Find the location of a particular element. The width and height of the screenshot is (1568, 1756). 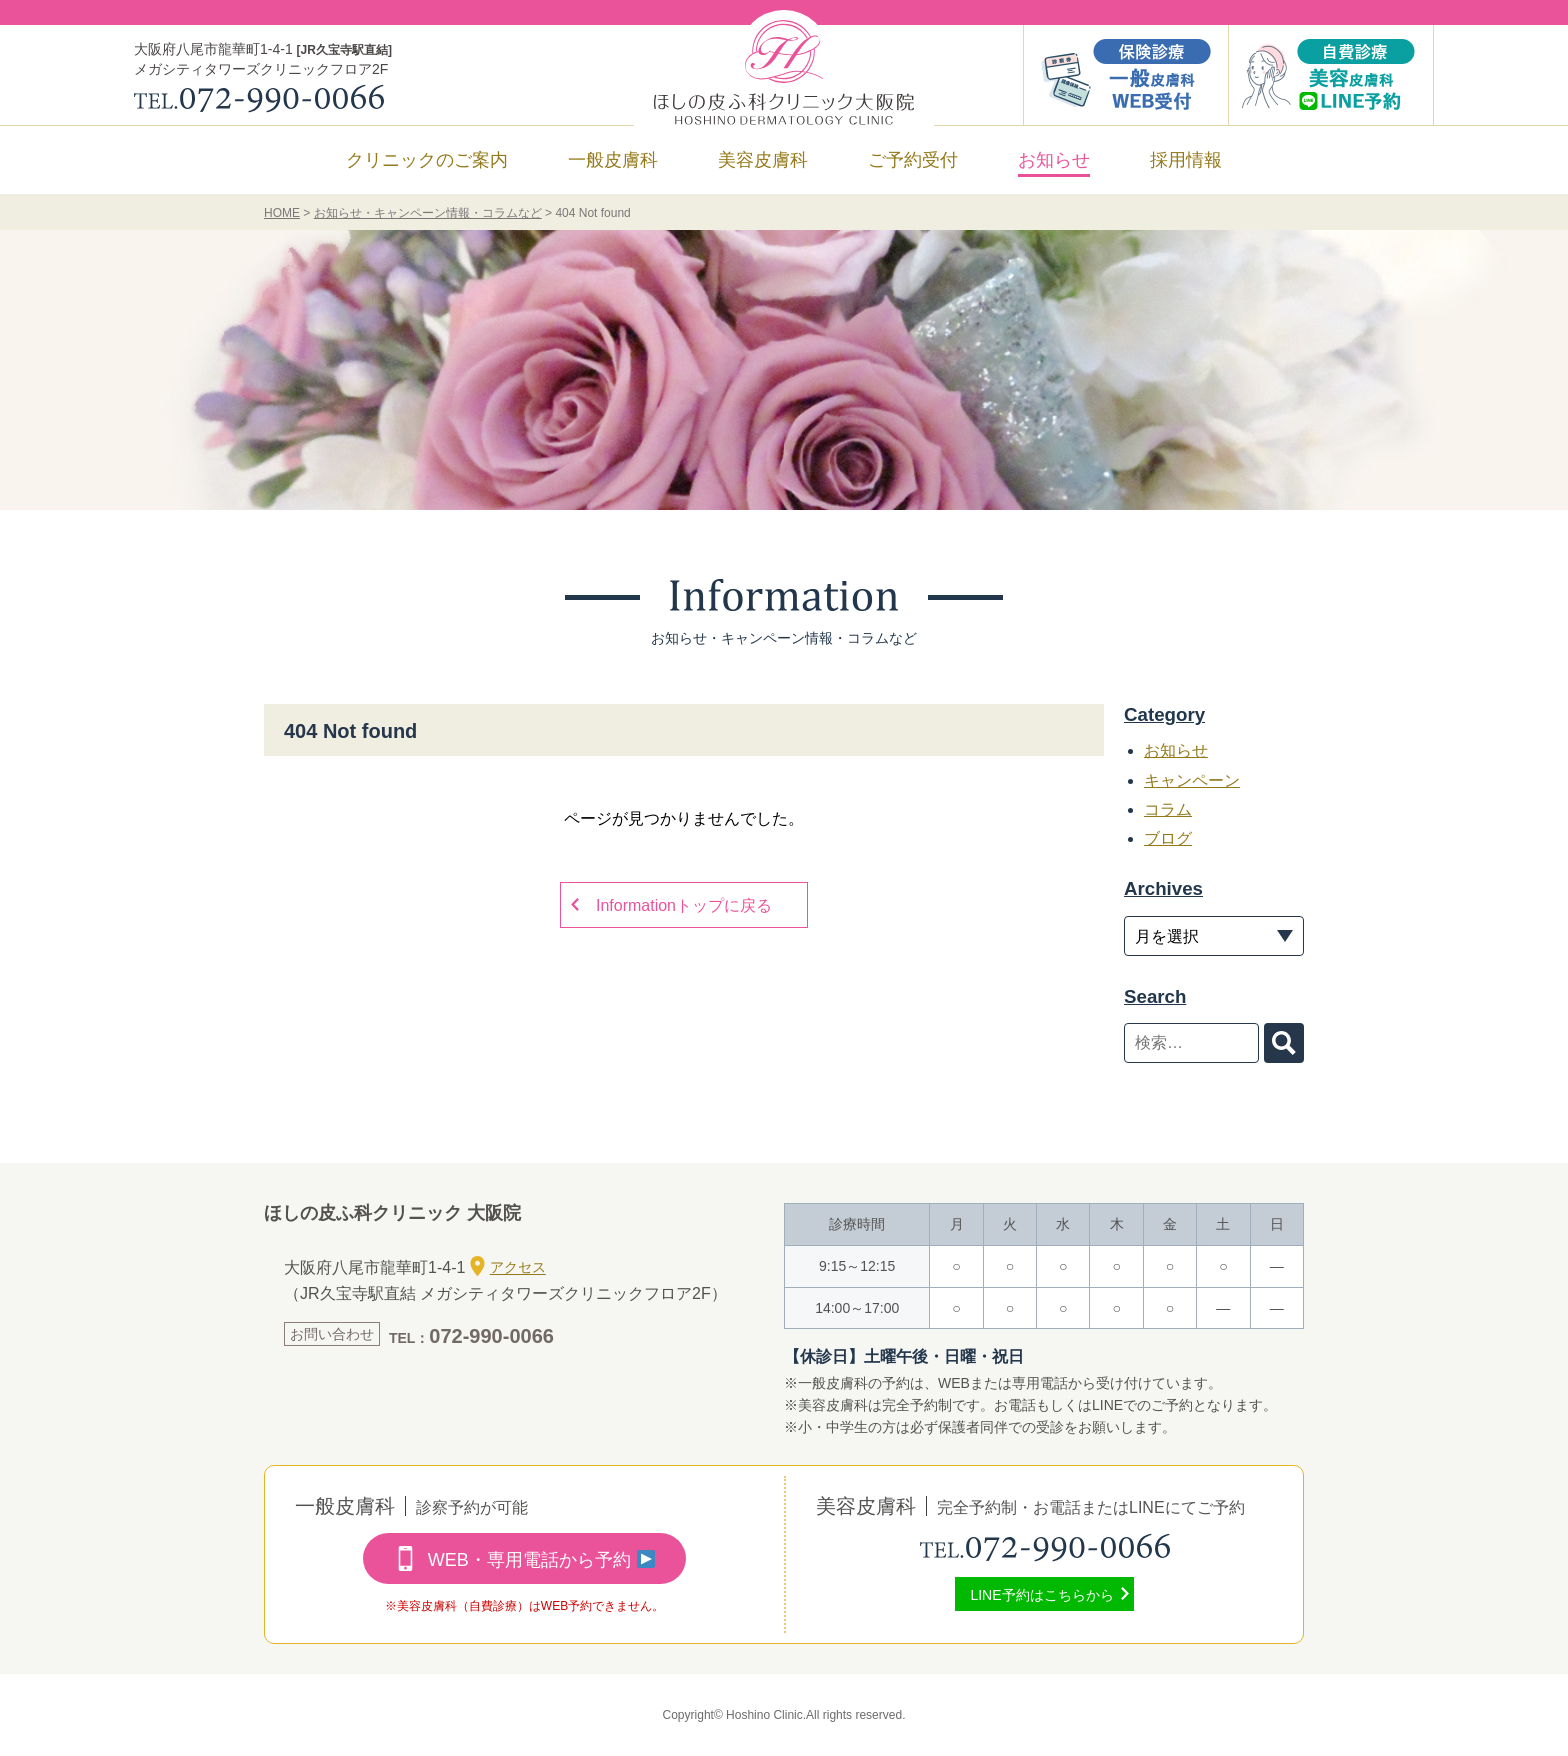

お知らせ・キャンペーン情報・コラムなど is located at coordinates (428, 213).